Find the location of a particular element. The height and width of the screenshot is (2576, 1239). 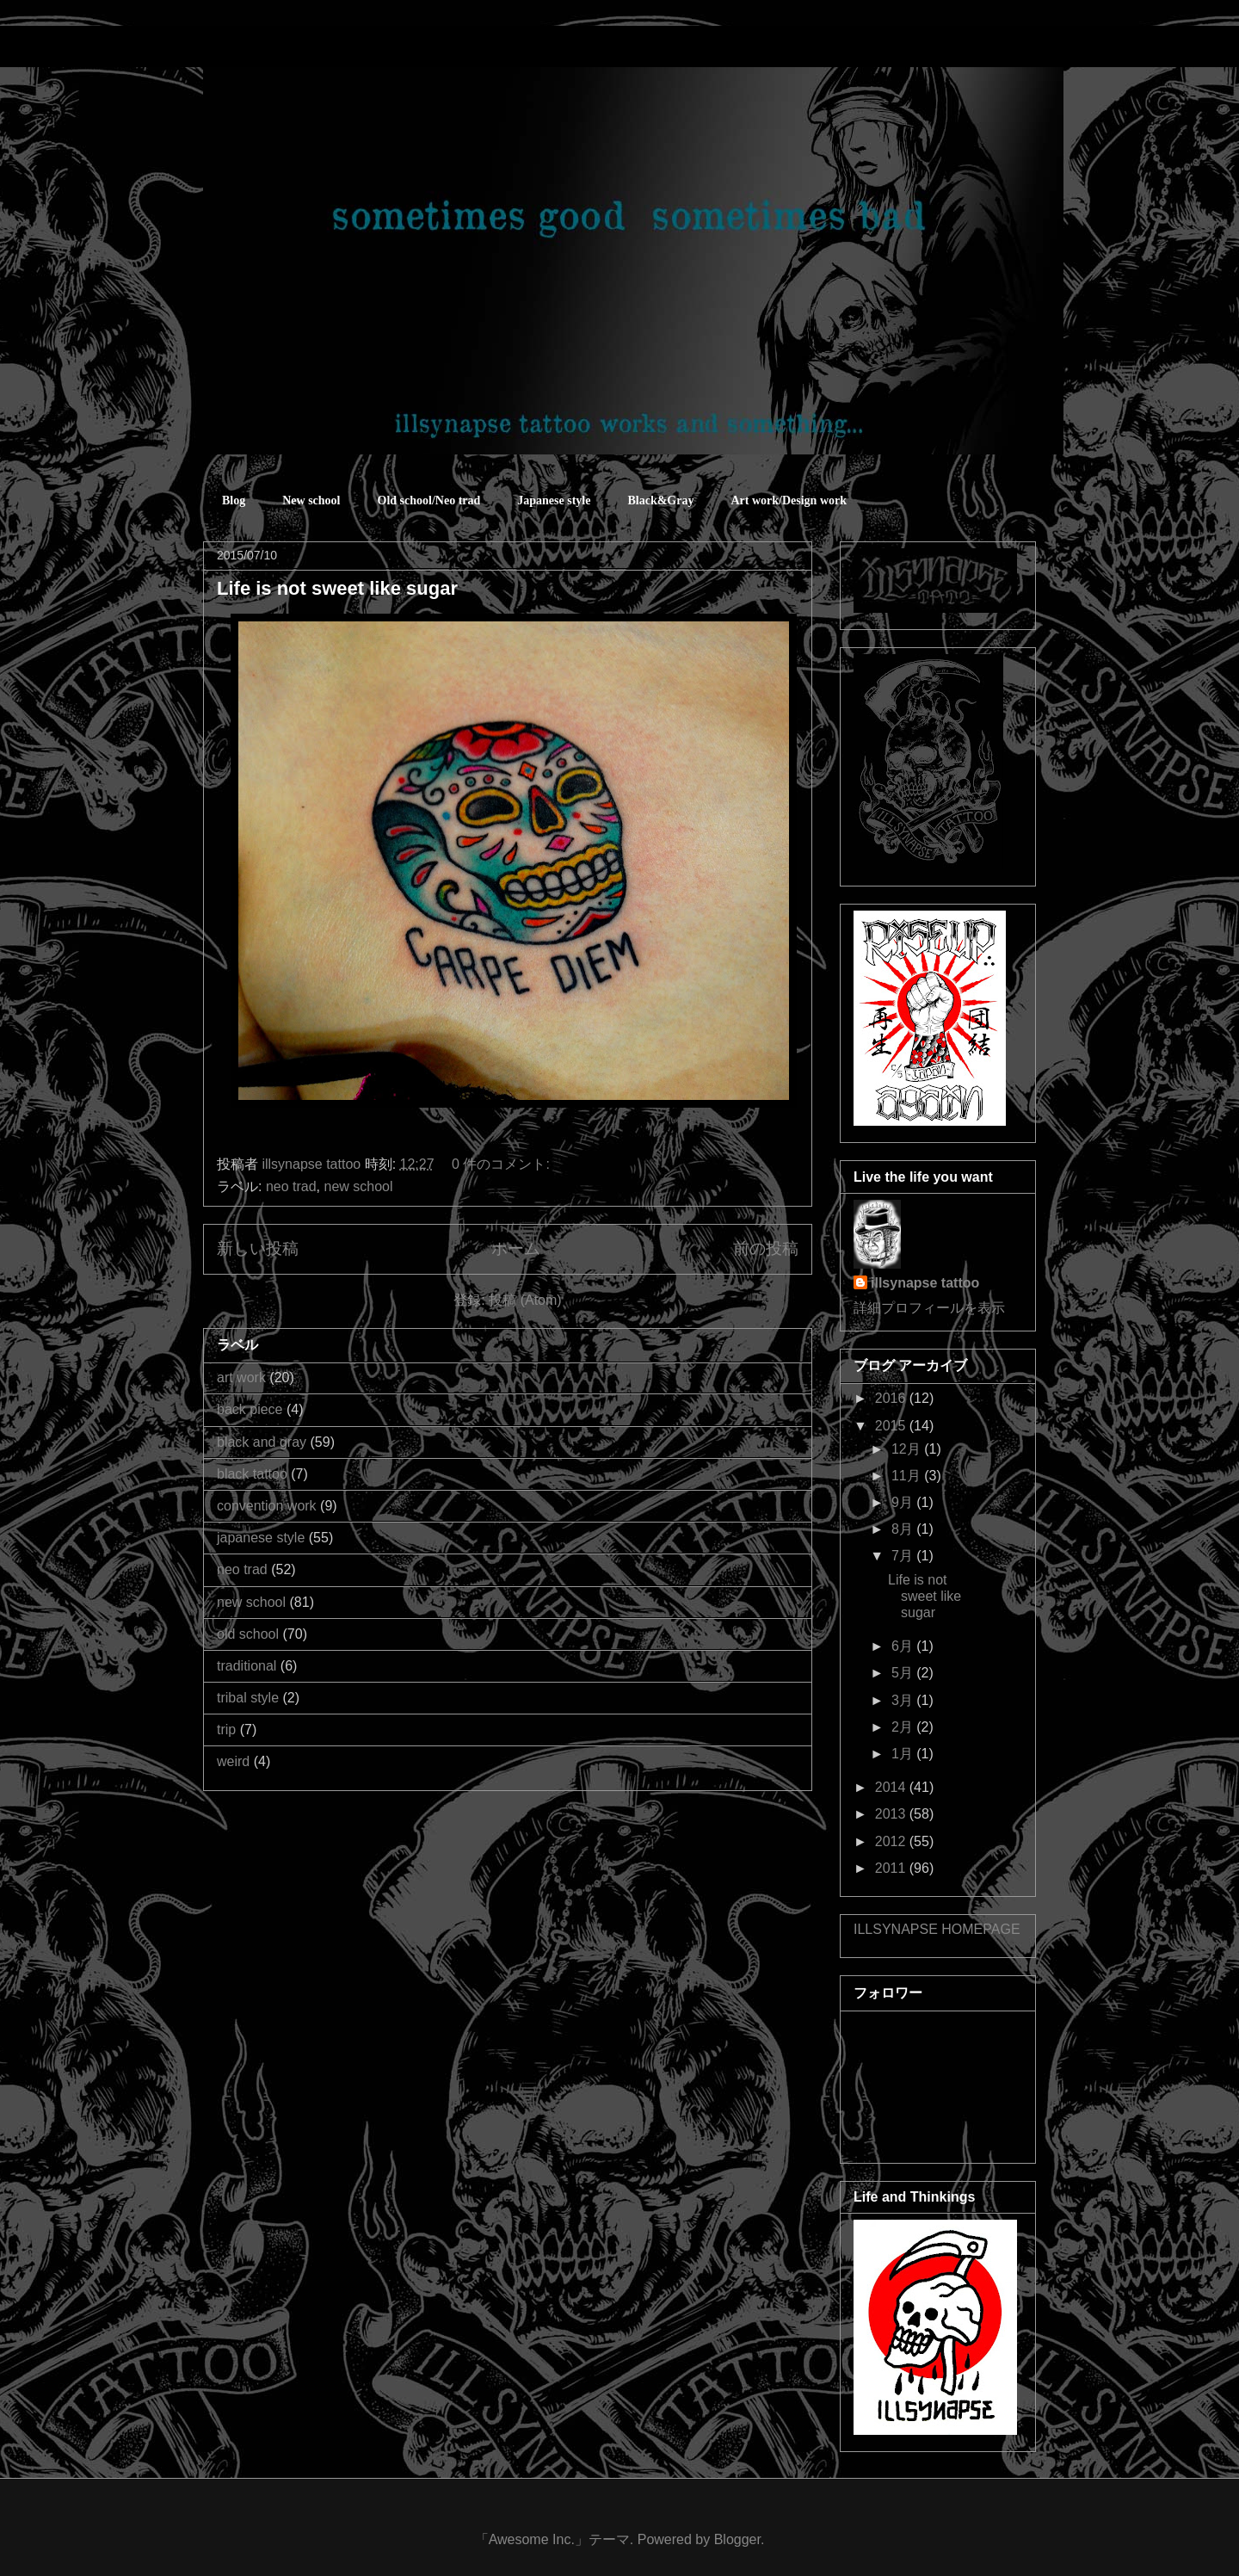

trip is located at coordinates (226, 1729).